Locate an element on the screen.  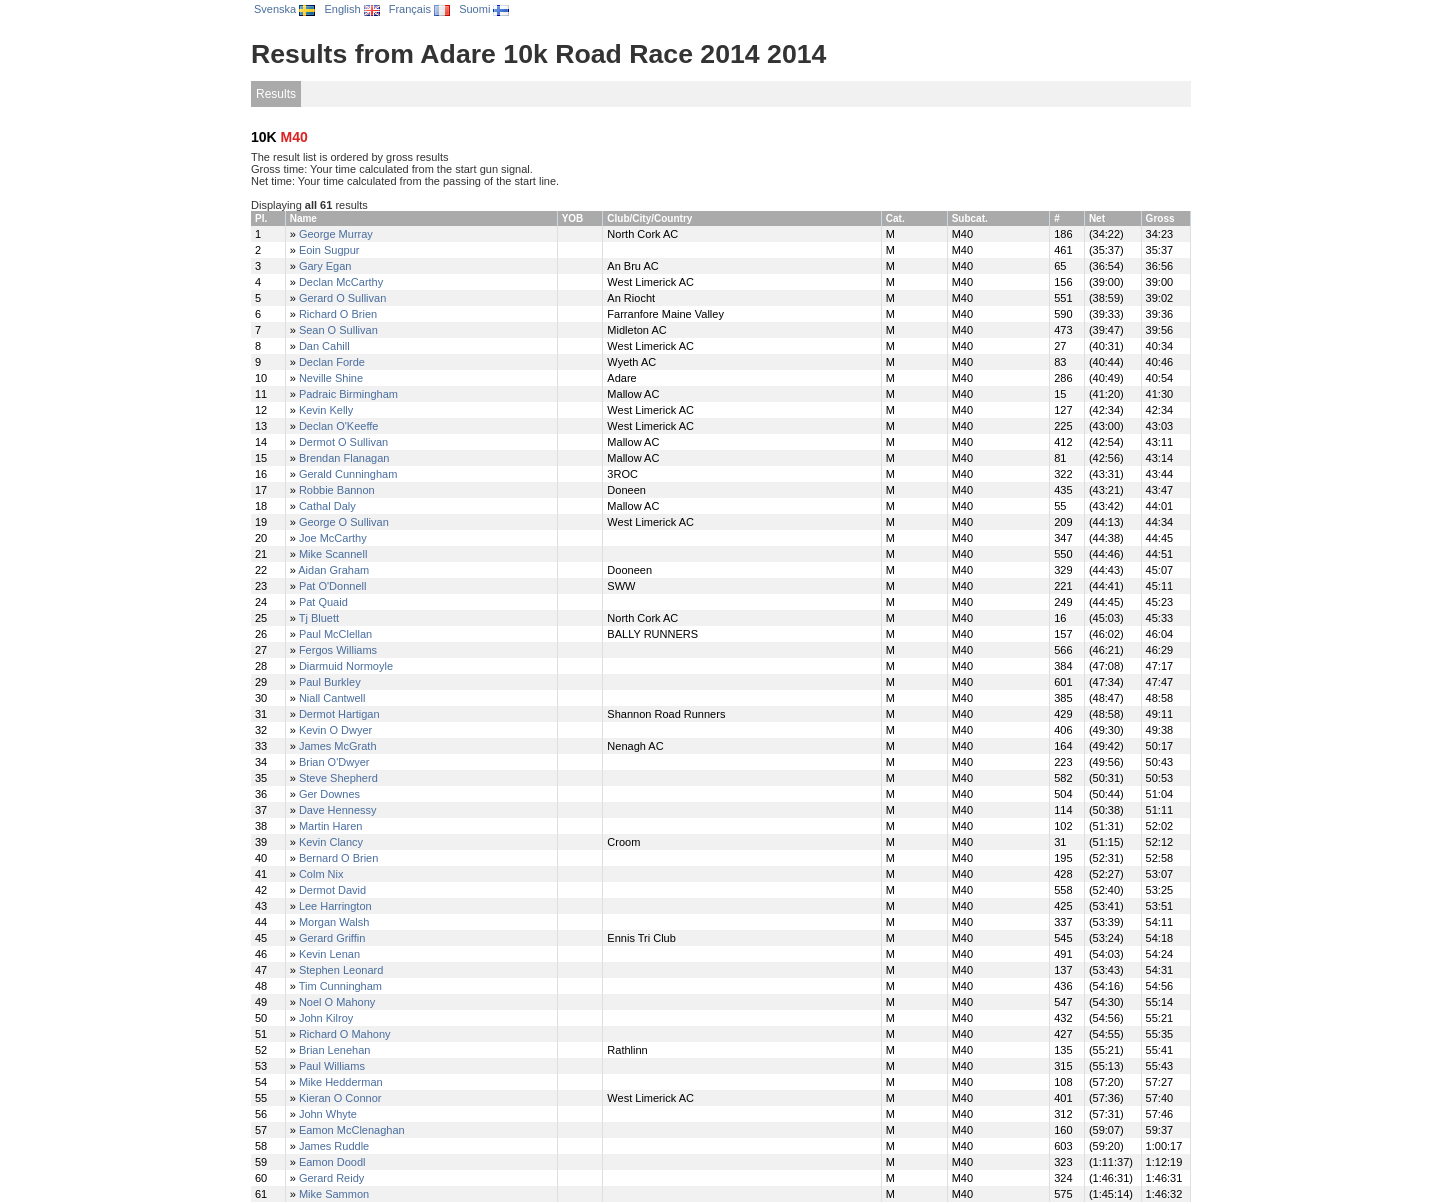
Ger Downes is located at coordinates (329, 794).